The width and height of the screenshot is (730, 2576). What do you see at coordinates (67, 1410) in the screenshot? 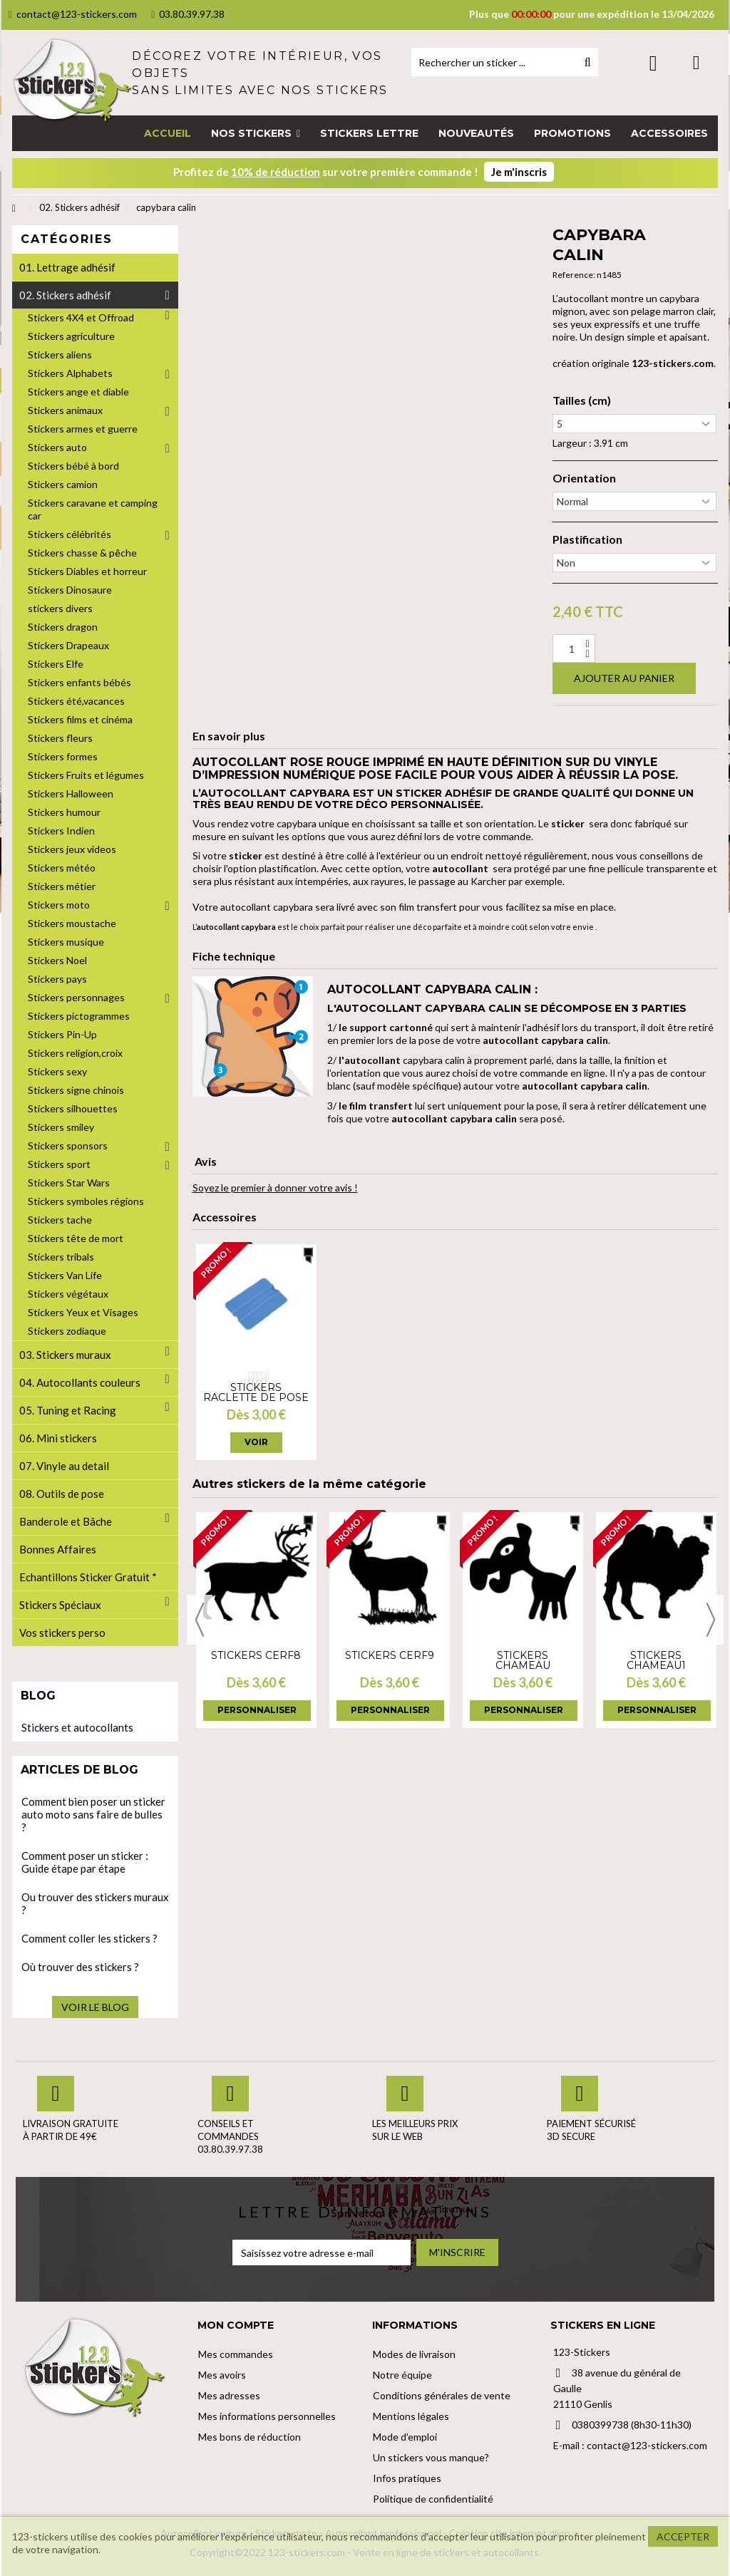
I see `05. Tuning et Racing` at bounding box center [67, 1410].